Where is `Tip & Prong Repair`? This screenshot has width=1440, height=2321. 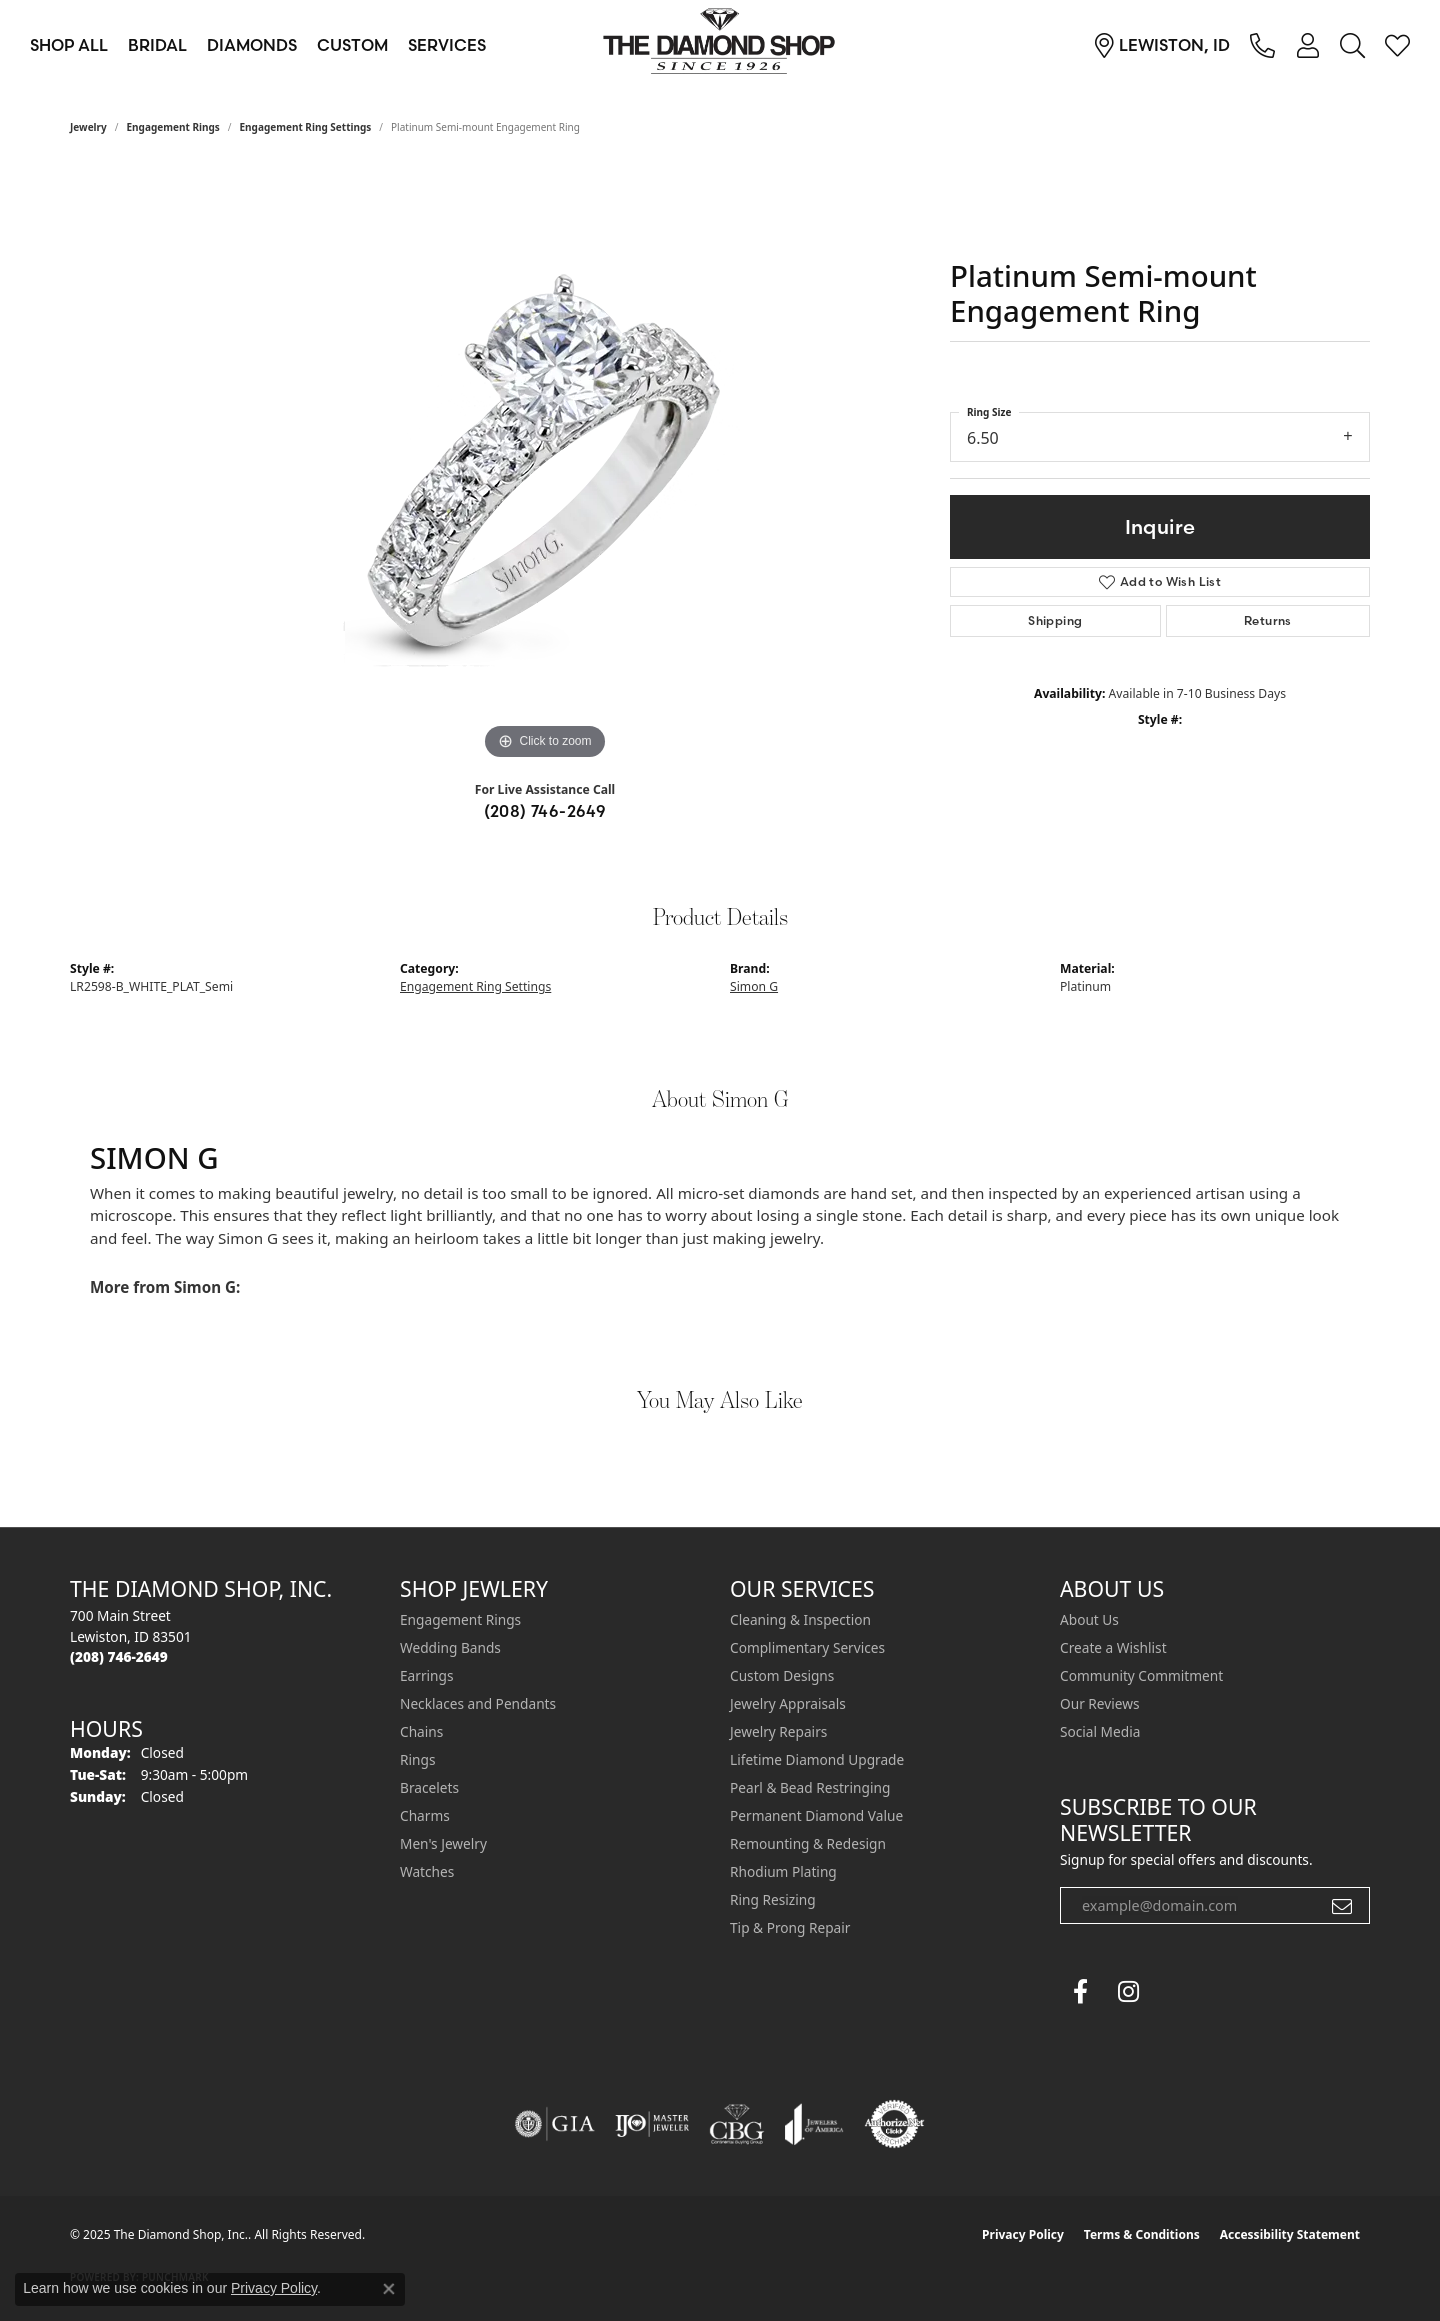
Tip & Prong Repair is located at coordinates (790, 1927).